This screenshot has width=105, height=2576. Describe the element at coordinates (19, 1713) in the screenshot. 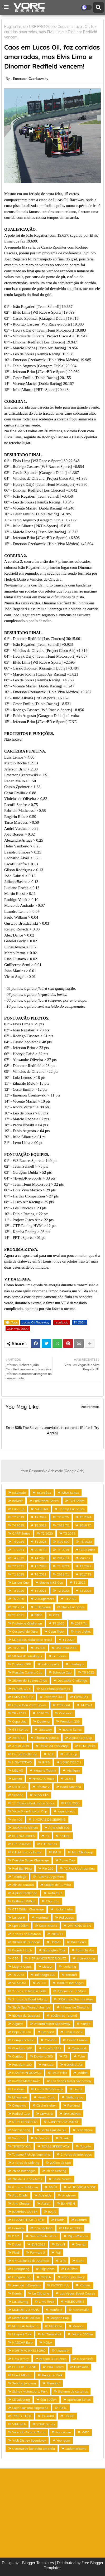

I see `T6 - 2021` at that location.